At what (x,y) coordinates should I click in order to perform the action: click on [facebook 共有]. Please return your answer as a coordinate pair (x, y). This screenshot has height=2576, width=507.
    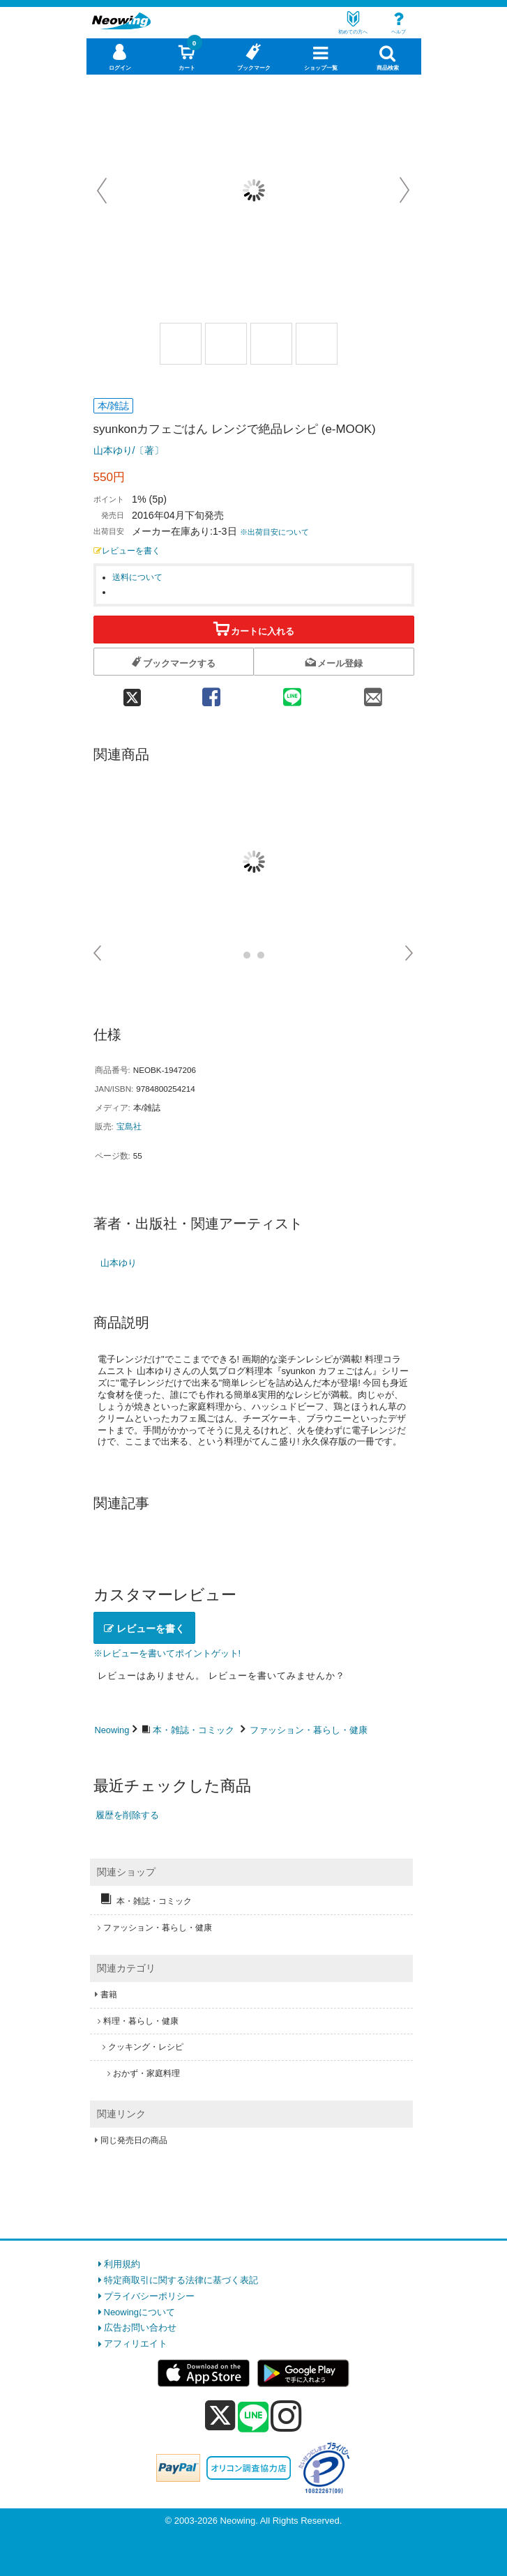
    Looking at the image, I should click on (211, 692).